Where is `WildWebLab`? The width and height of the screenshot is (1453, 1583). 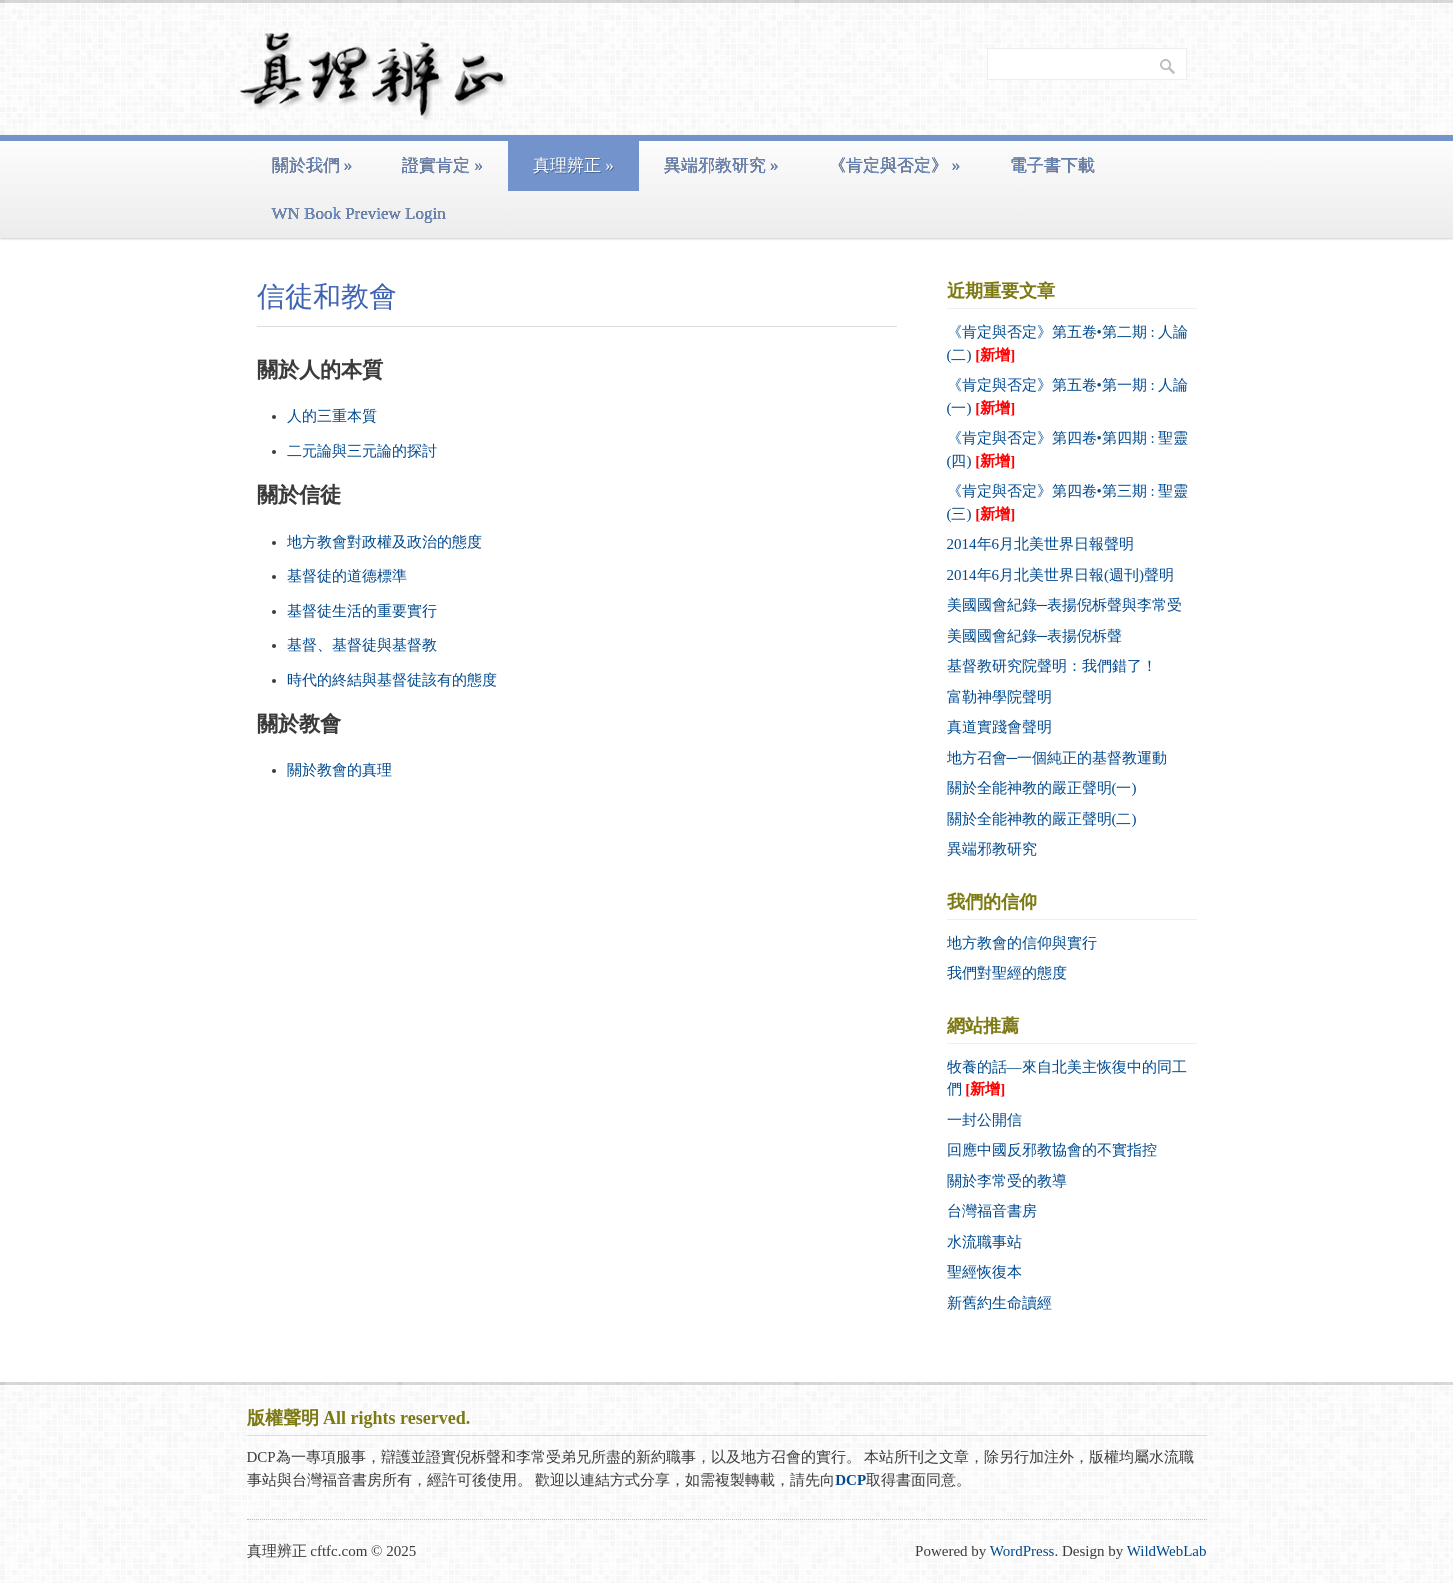 WildWebLab is located at coordinates (1167, 1551).